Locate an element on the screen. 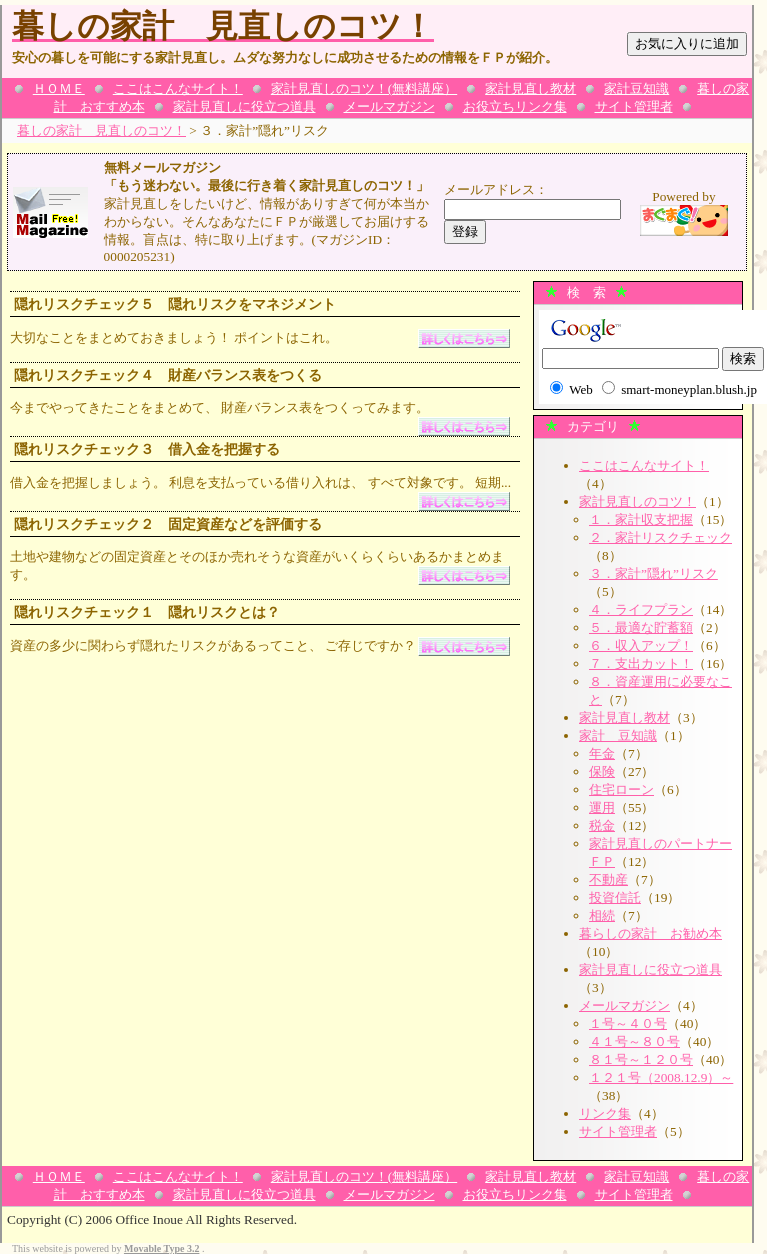 The image size is (767, 1254). ８１号～１２０号 is located at coordinates (641, 1059).